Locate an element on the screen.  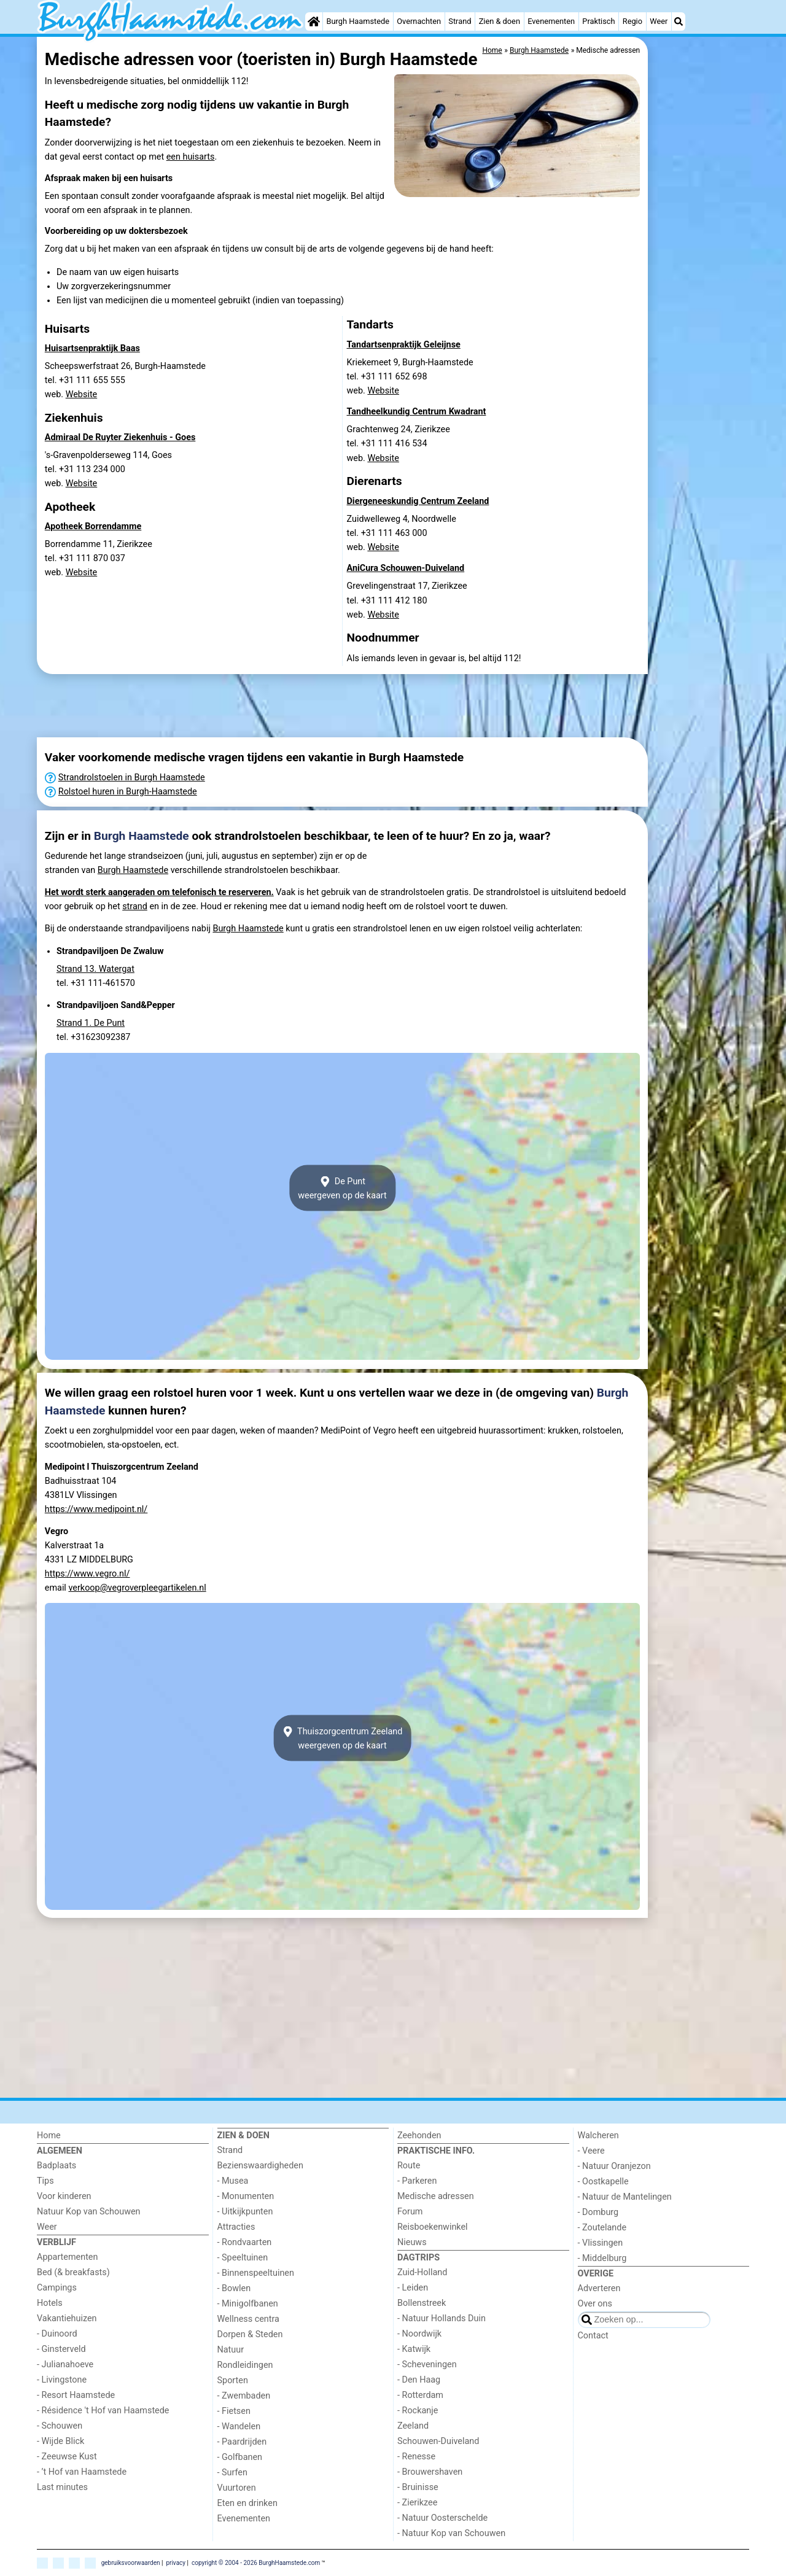
Strand 13. Watergat is located at coordinates (95, 969).